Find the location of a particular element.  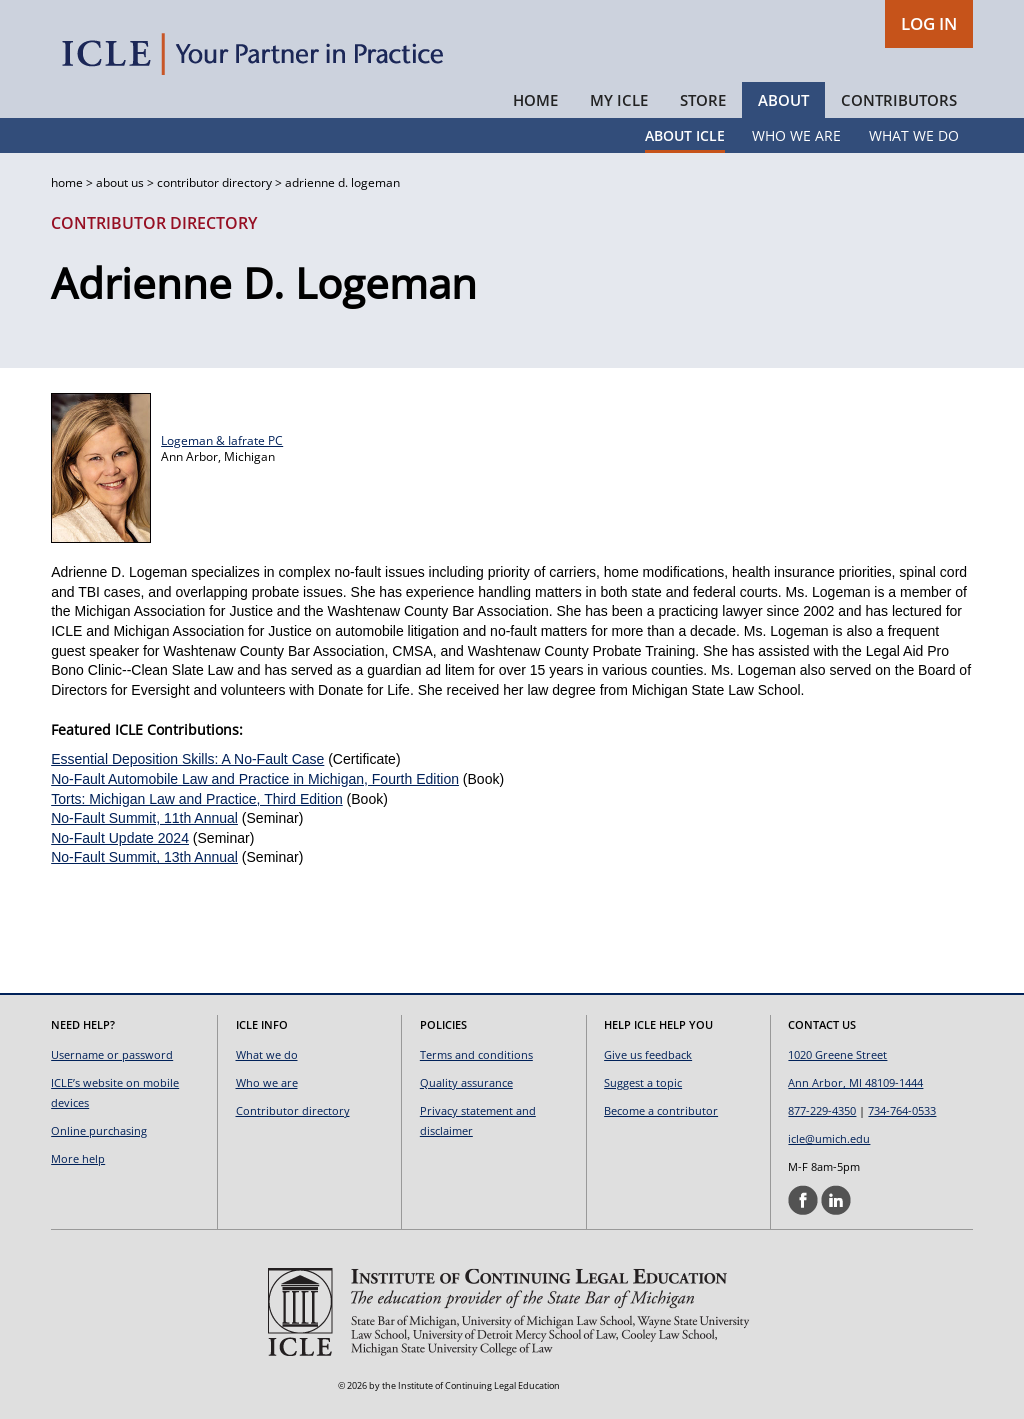

Username or password is located at coordinates (112, 1054).